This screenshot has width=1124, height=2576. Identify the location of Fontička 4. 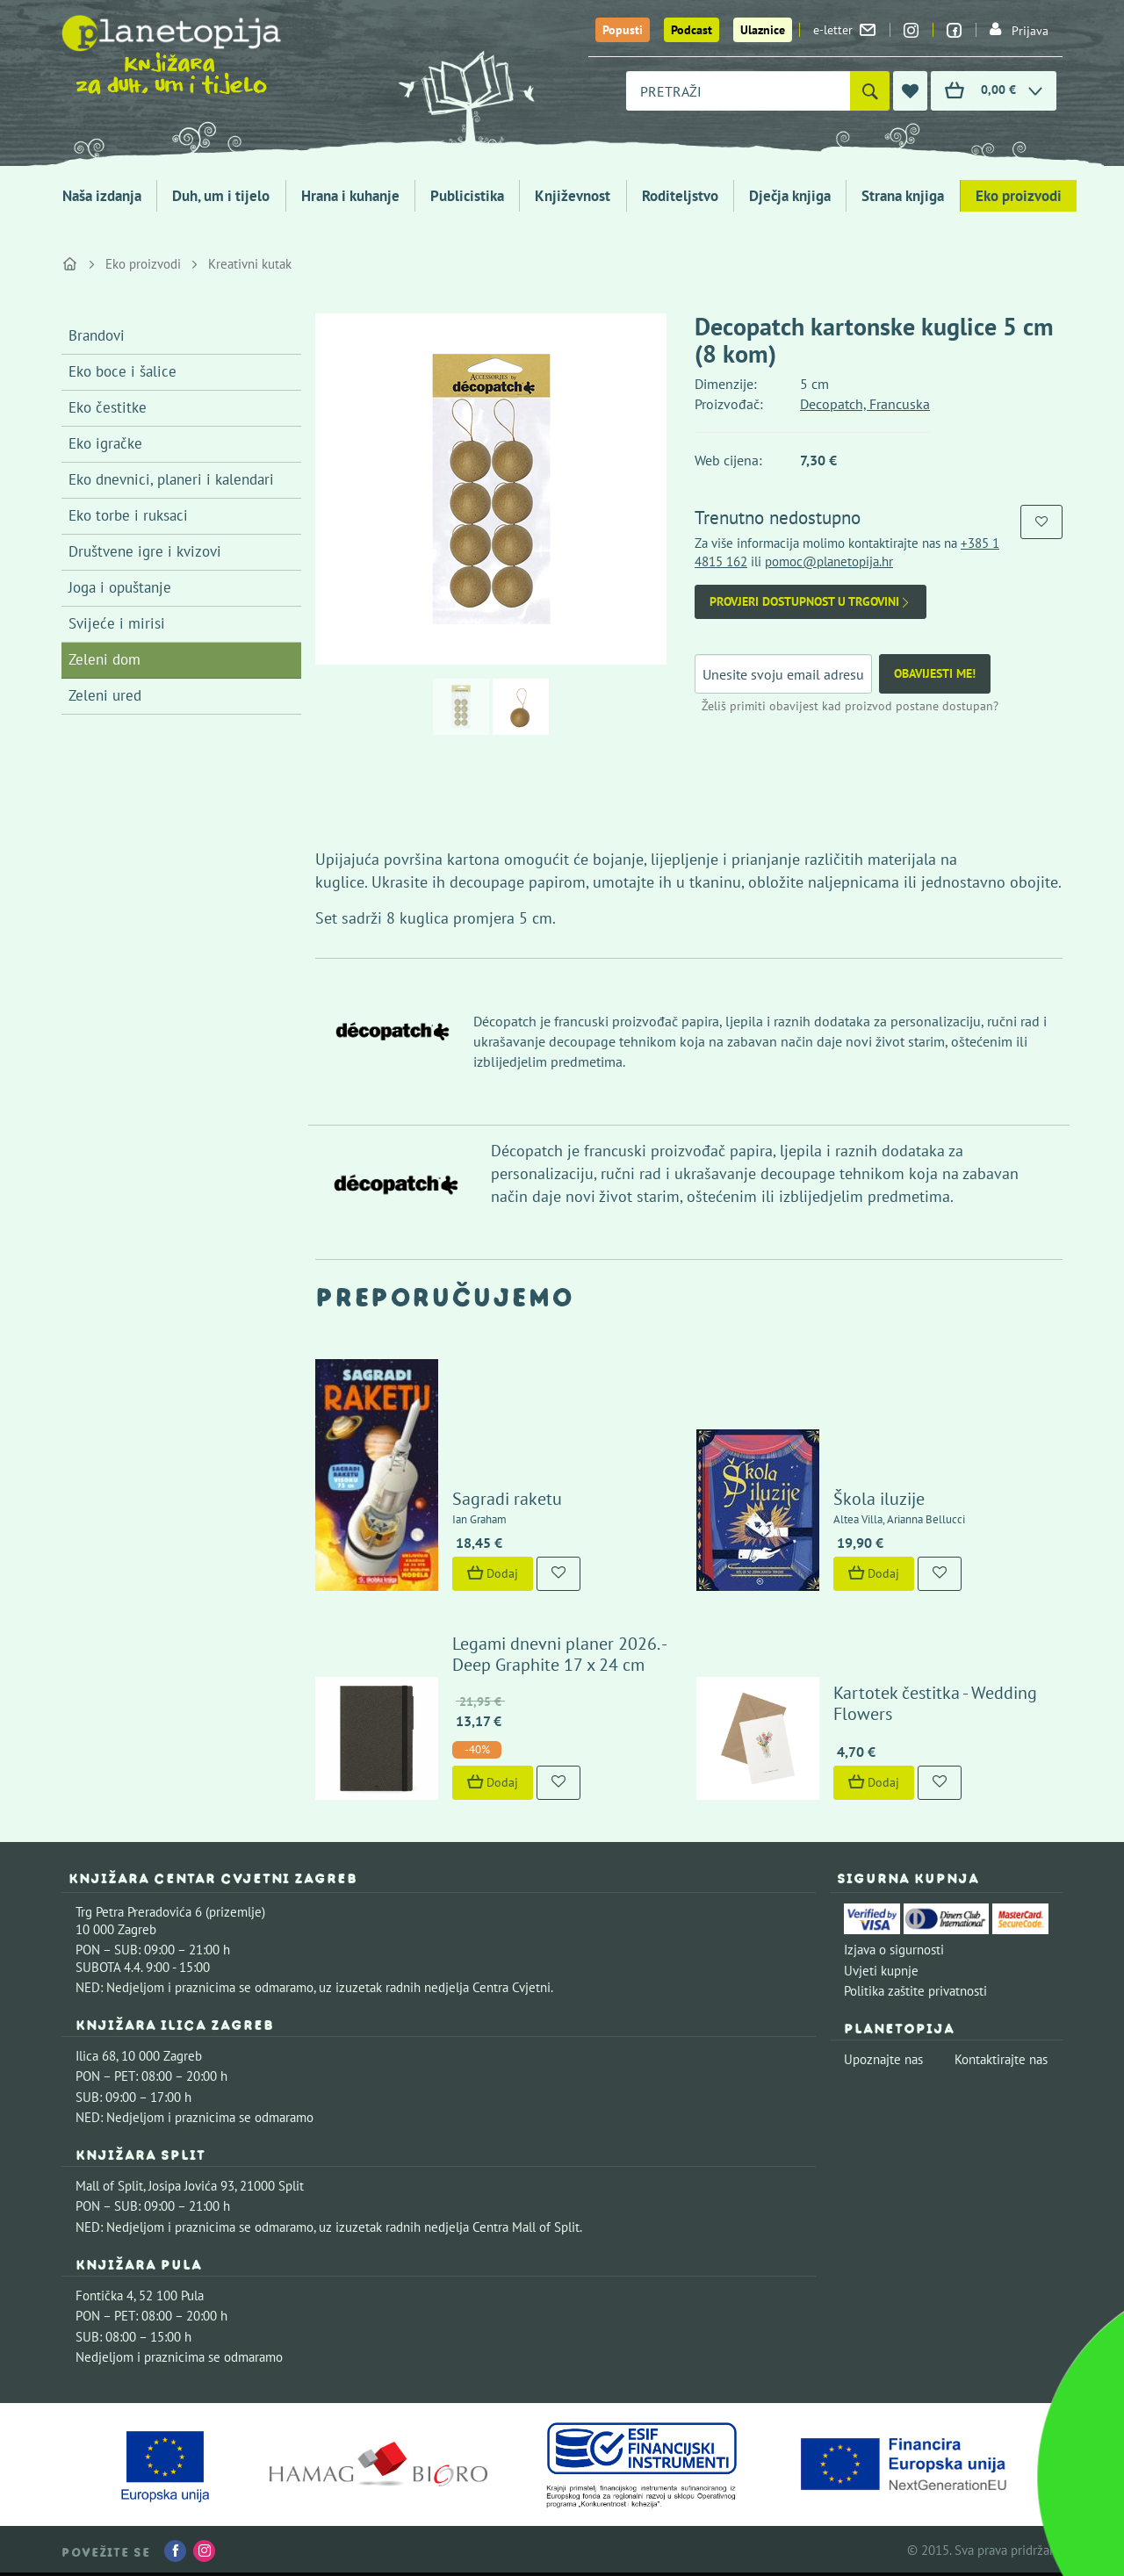
(104, 2295).